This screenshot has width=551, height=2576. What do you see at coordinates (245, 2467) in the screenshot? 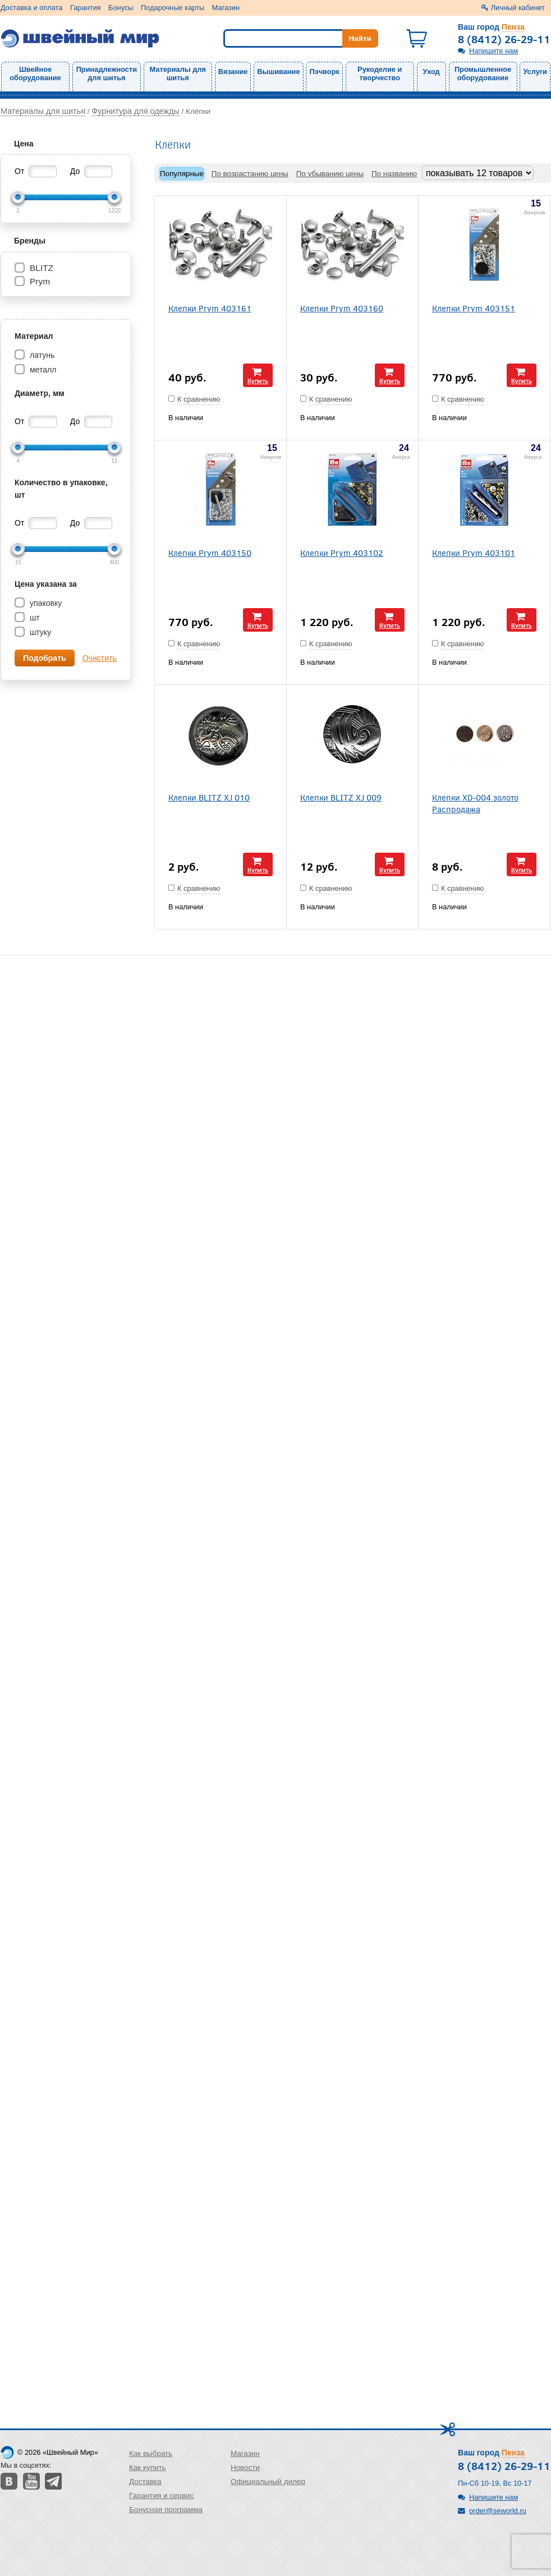
I see `Новости` at bounding box center [245, 2467].